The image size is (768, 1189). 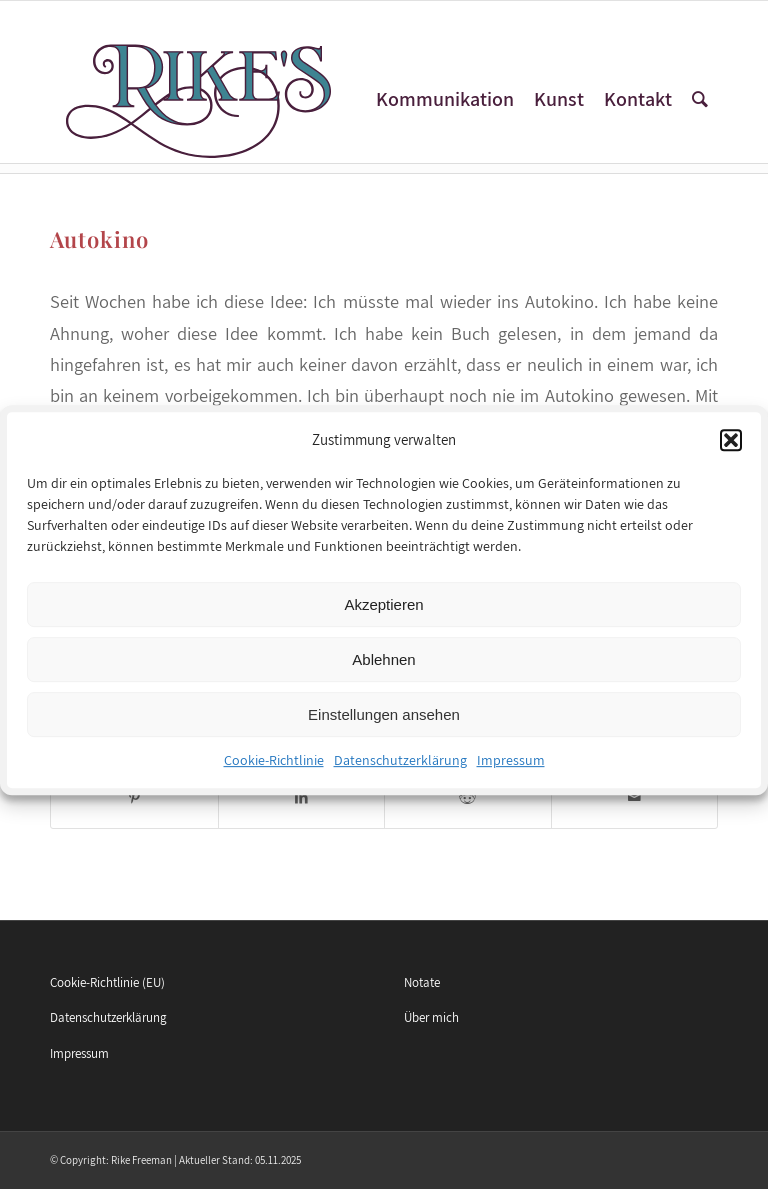 What do you see at coordinates (431, 1017) in the screenshot?
I see `Über mich` at bounding box center [431, 1017].